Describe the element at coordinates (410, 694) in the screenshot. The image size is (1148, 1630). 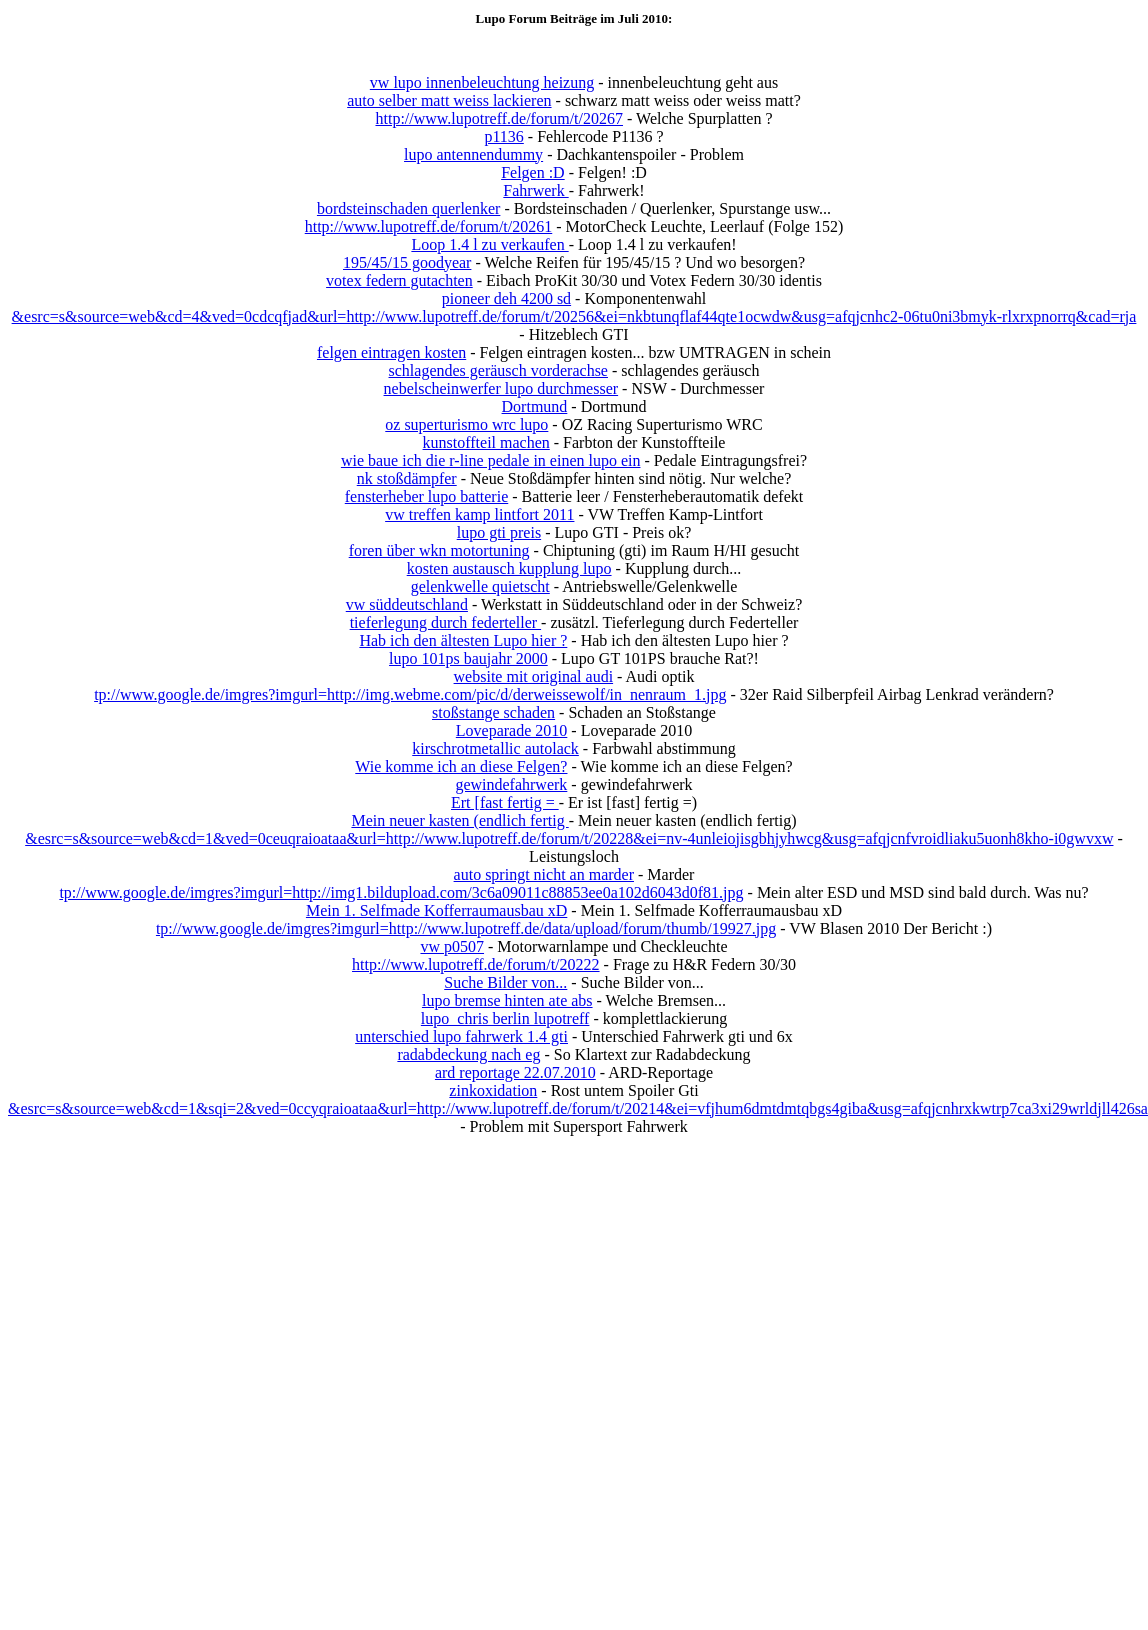
I see `tp://www.google.de/imgres?imgurl=http://img.webme.com/pic/d/derweissewolf/in_nenraum_1.jpg` at that location.